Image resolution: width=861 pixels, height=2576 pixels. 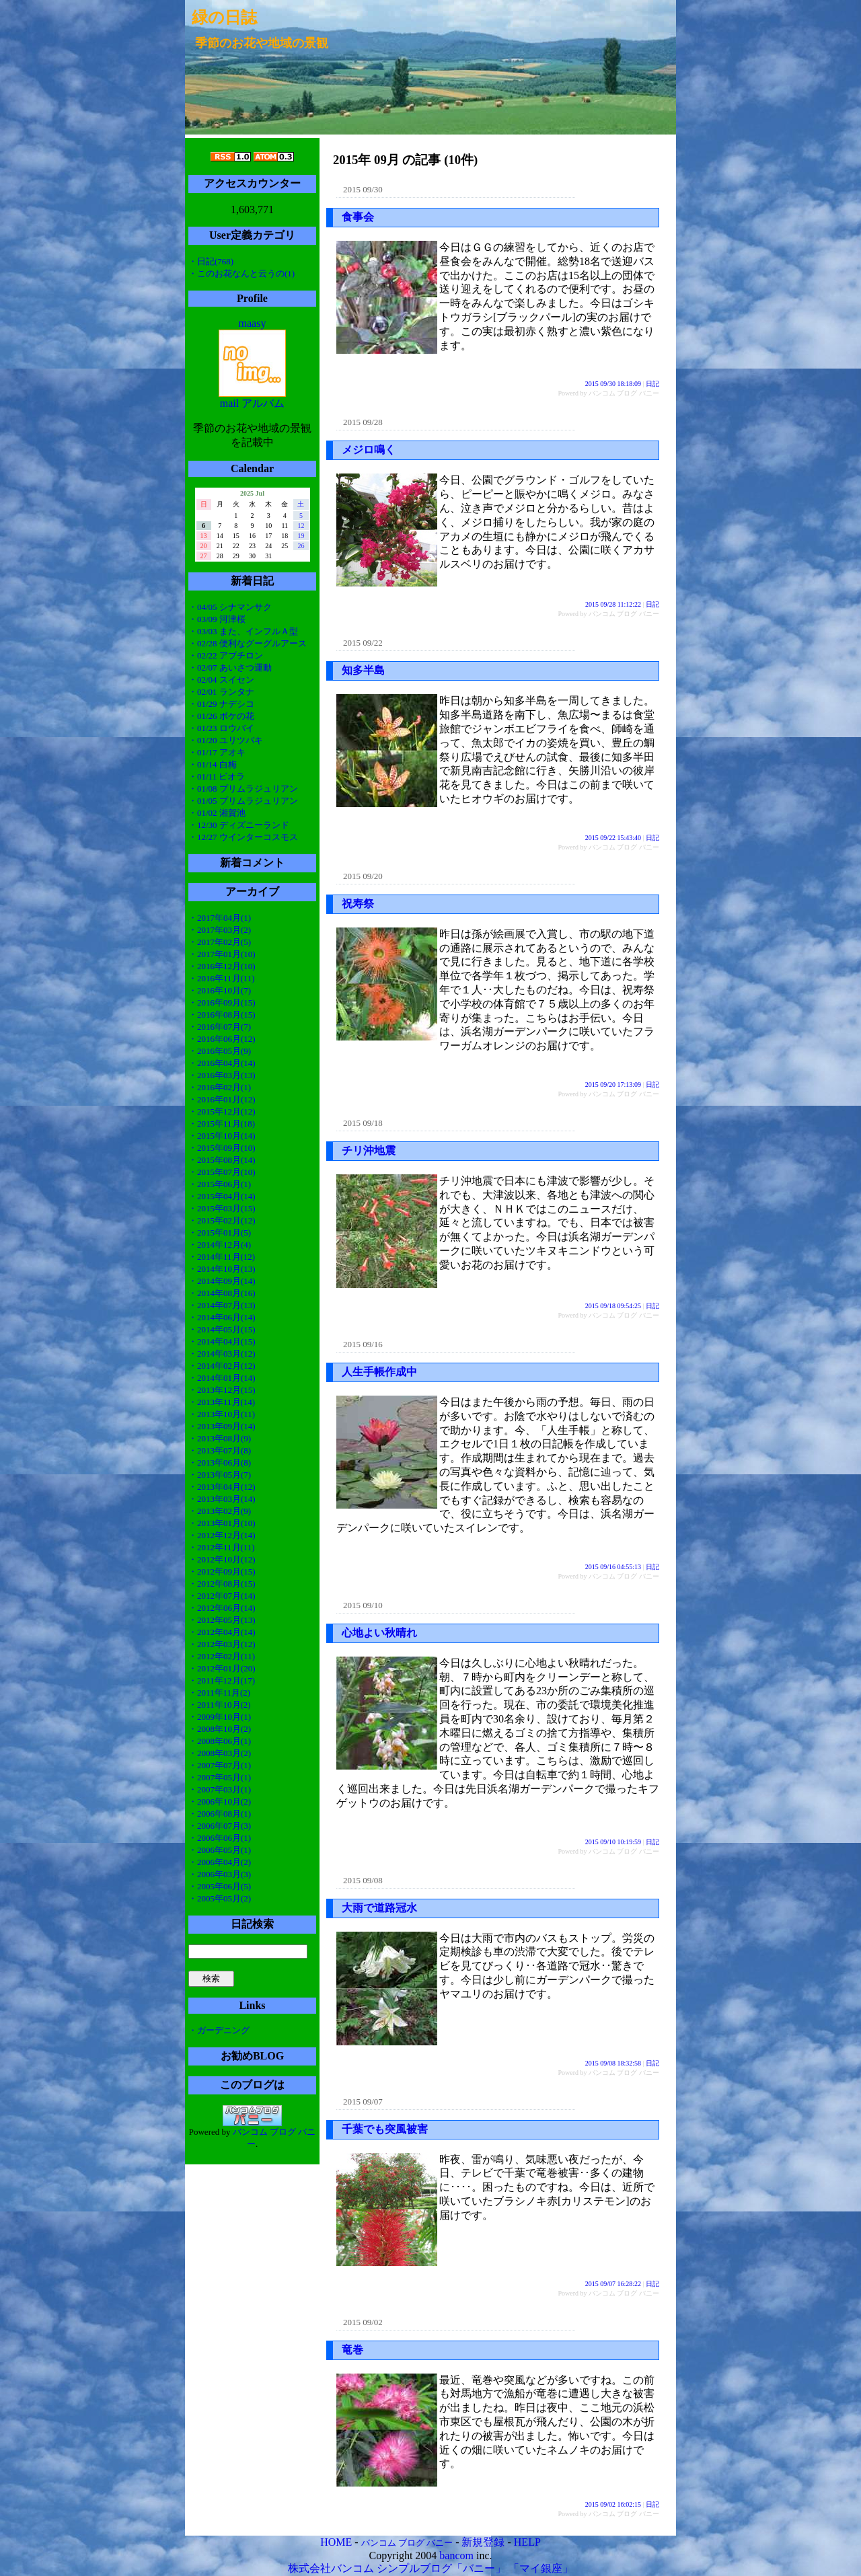 What do you see at coordinates (219, 1729) in the screenshot?
I see `・2008年10月(2)` at bounding box center [219, 1729].